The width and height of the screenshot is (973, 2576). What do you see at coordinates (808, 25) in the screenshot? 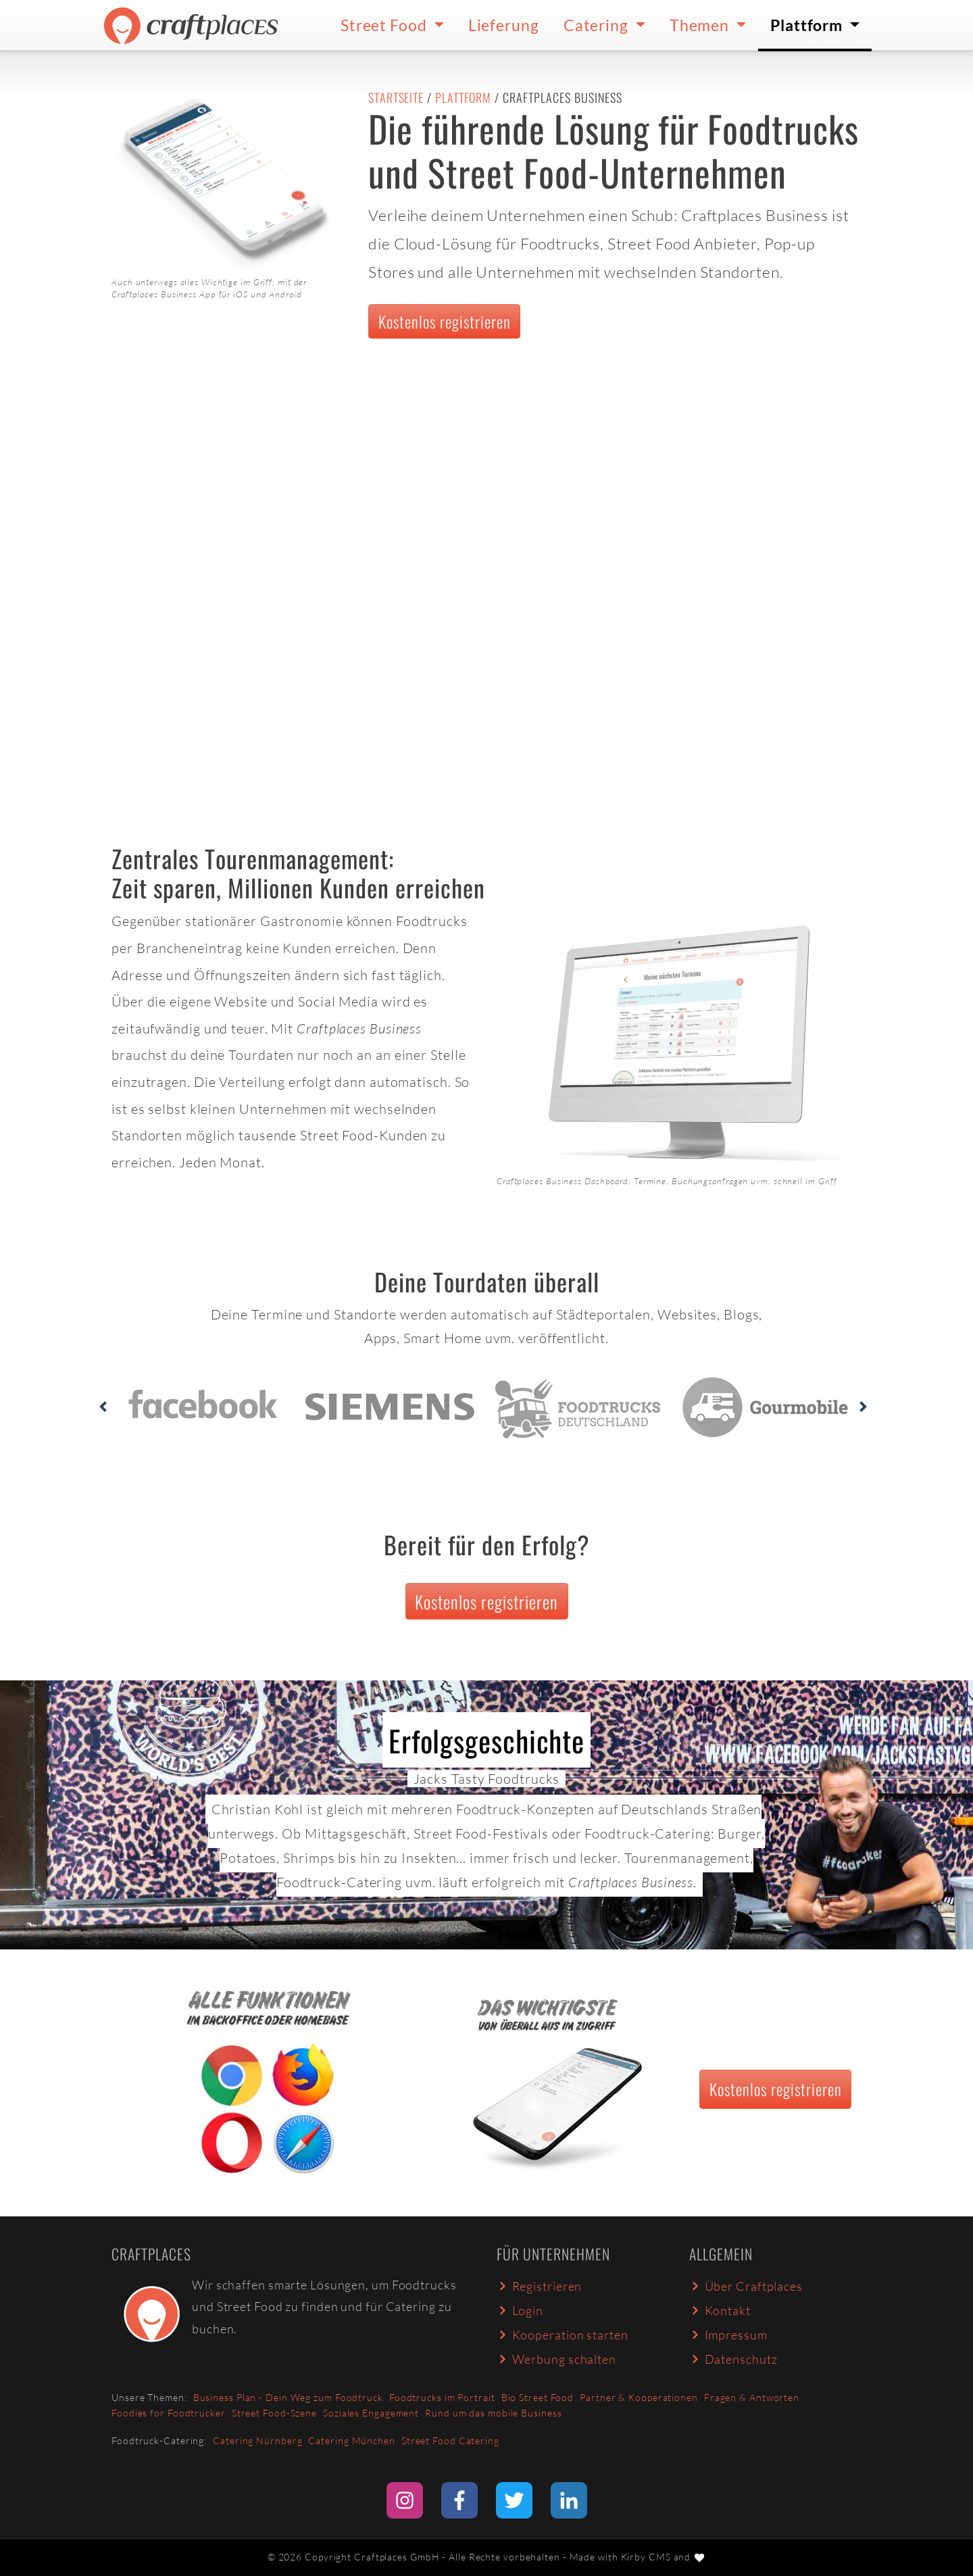
I see `Plattform [button]` at bounding box center [808, 25].